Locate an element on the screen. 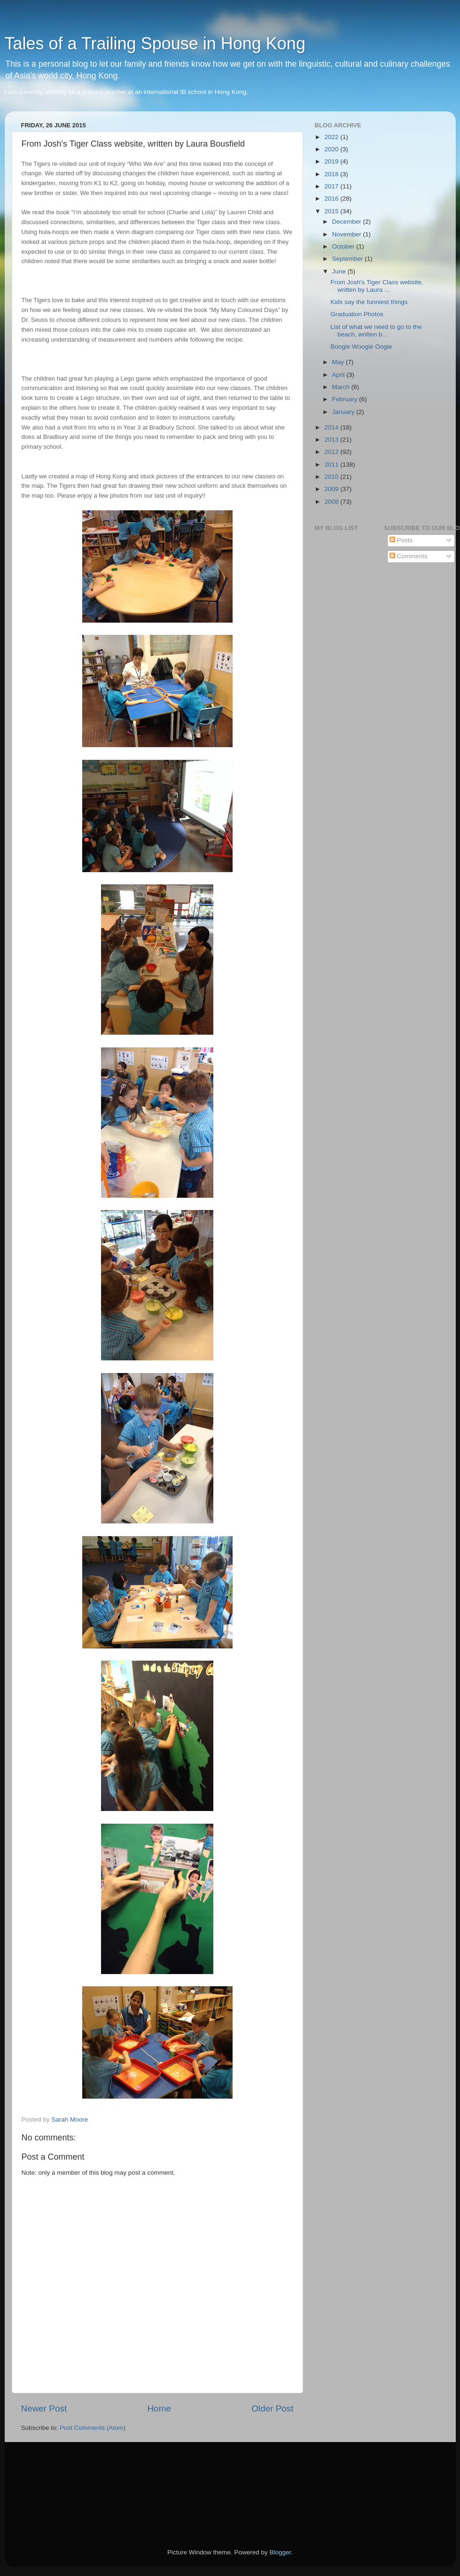 This screenshot has width=460, height=2576. Newer Post is located at coordinates (44, 2408).